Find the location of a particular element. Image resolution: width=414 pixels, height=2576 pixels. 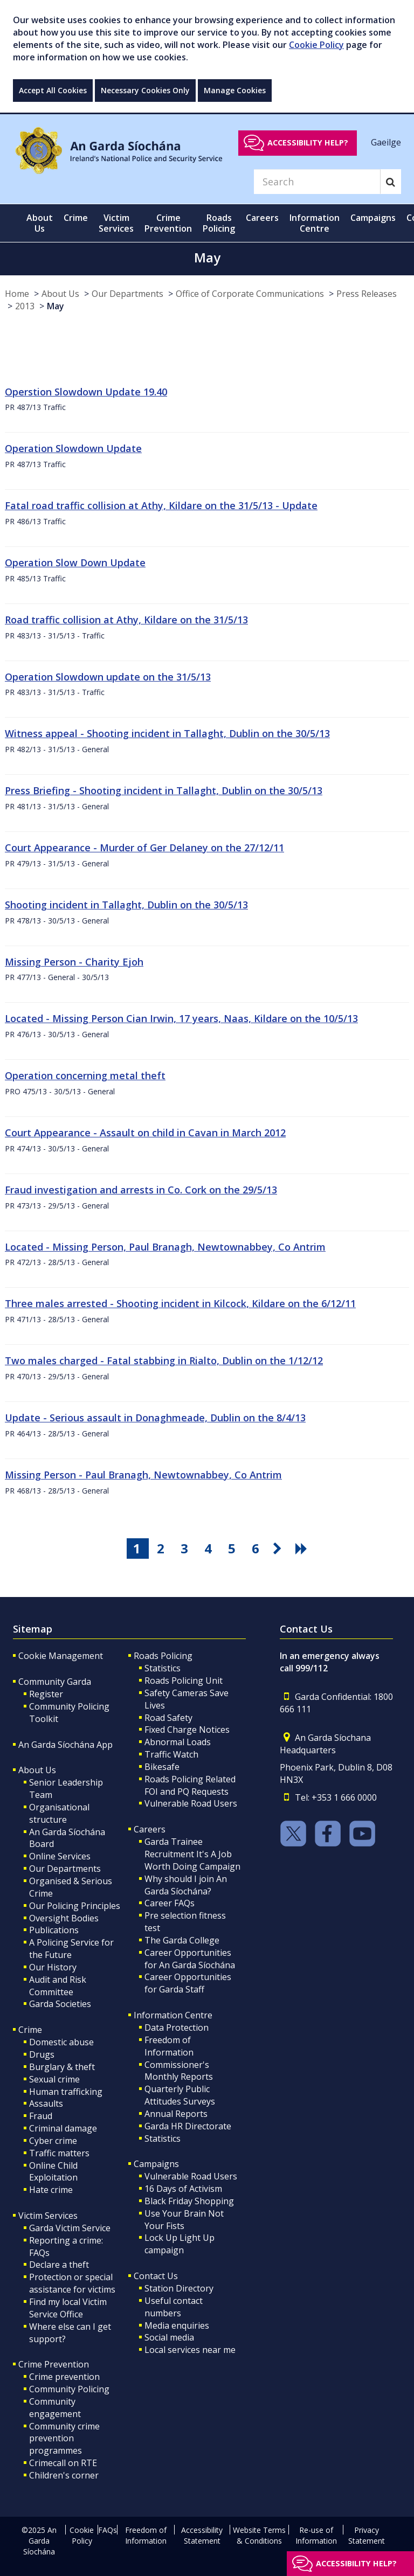

Audit and Risk Committee is located at coordinates (57, 1986).